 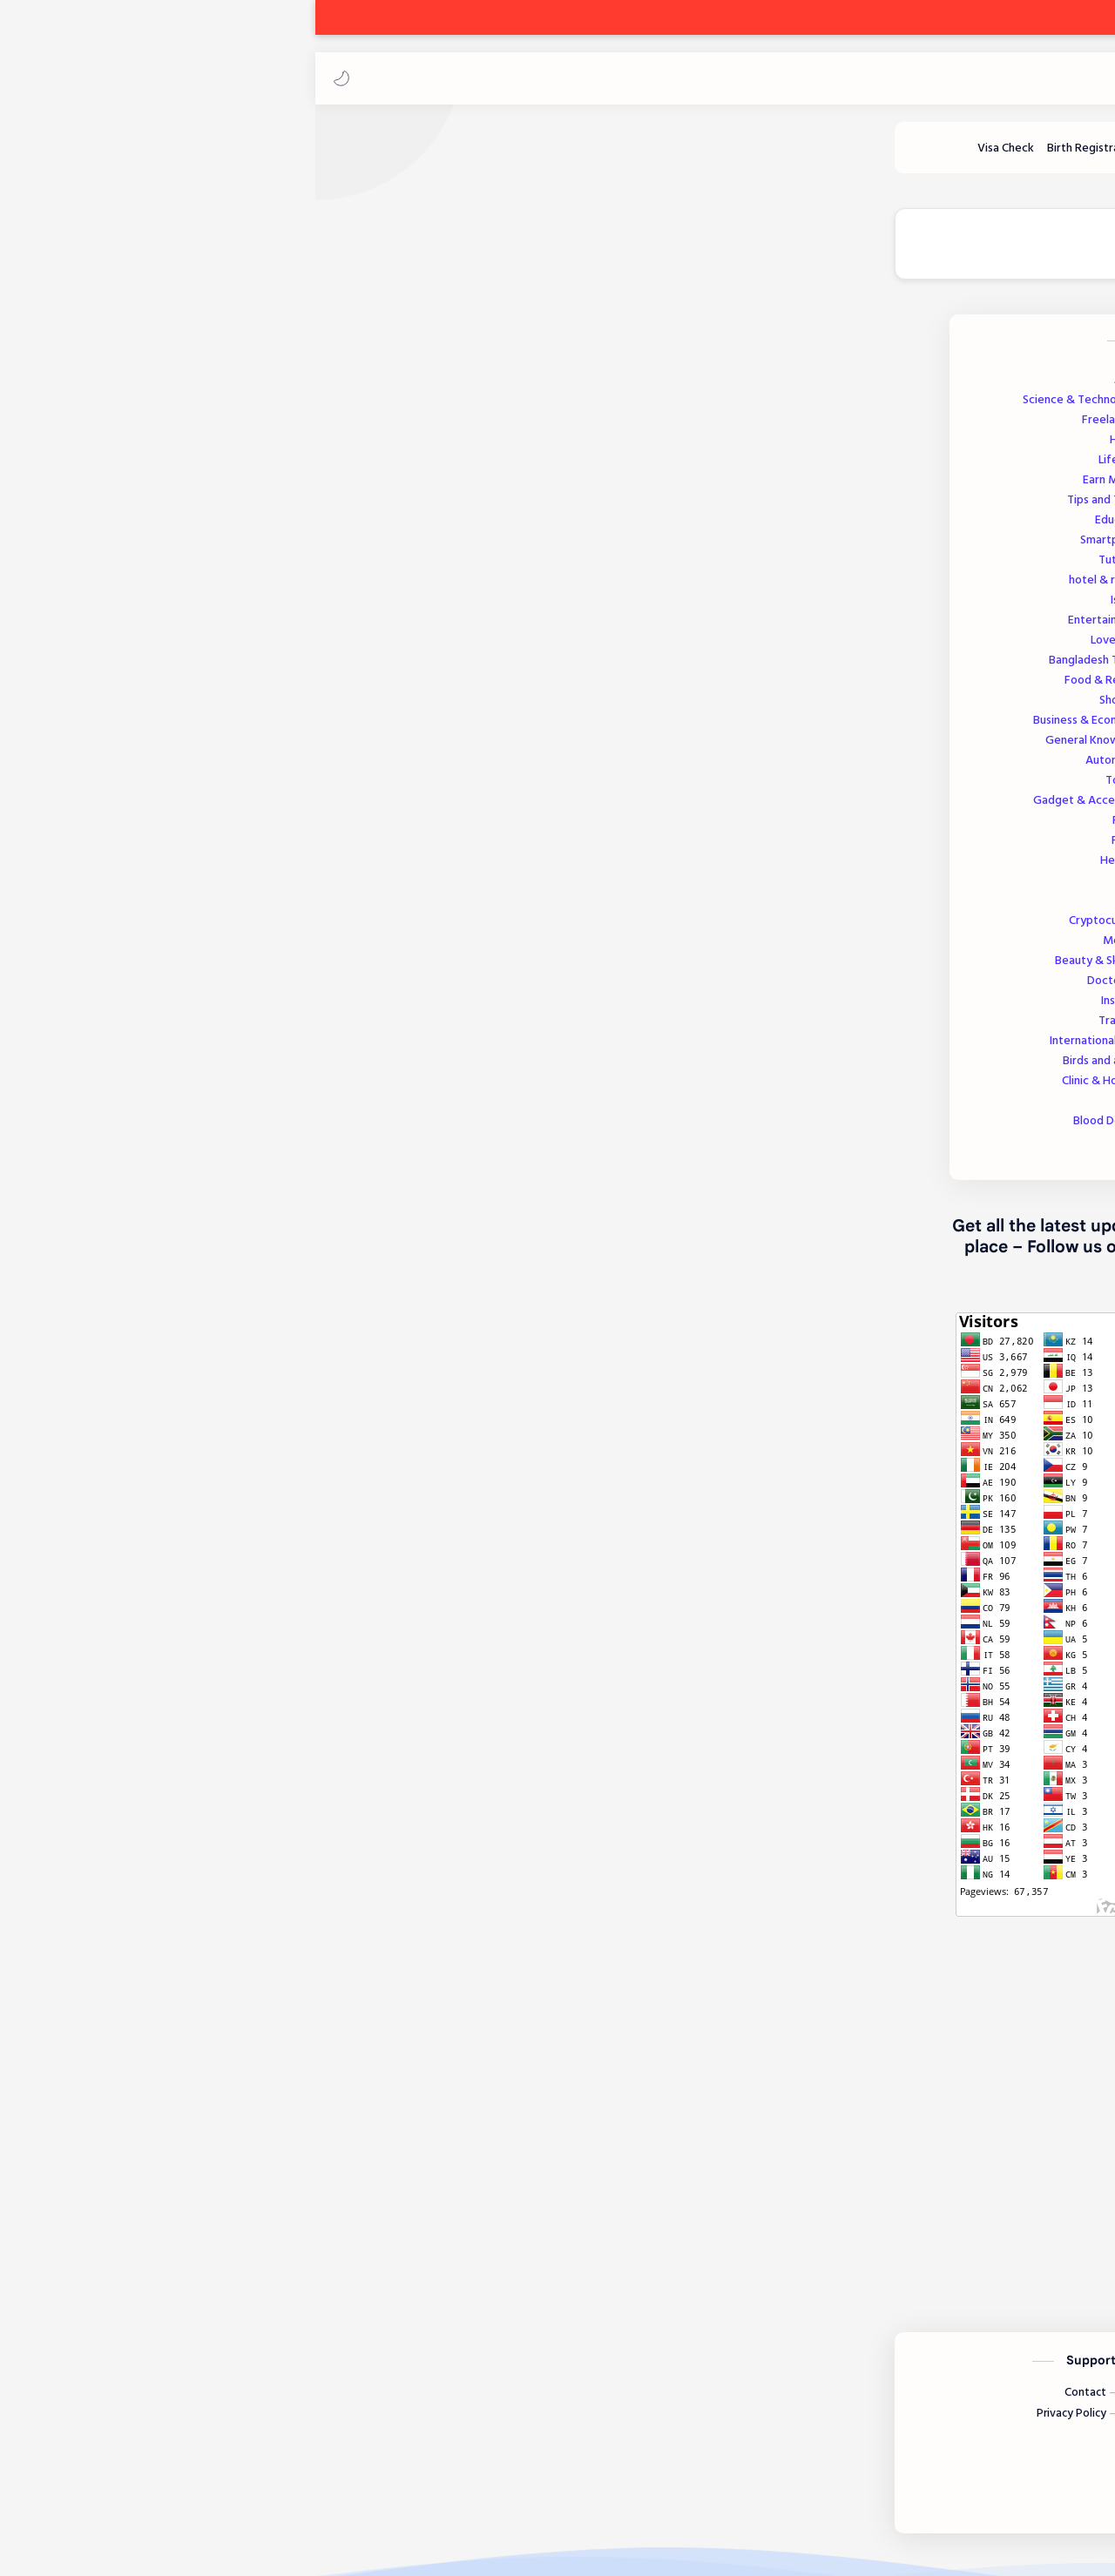 What do you see at coordinates (238, 909) in the screenshot?
I see `Visa` at bounding box center [238, 909].